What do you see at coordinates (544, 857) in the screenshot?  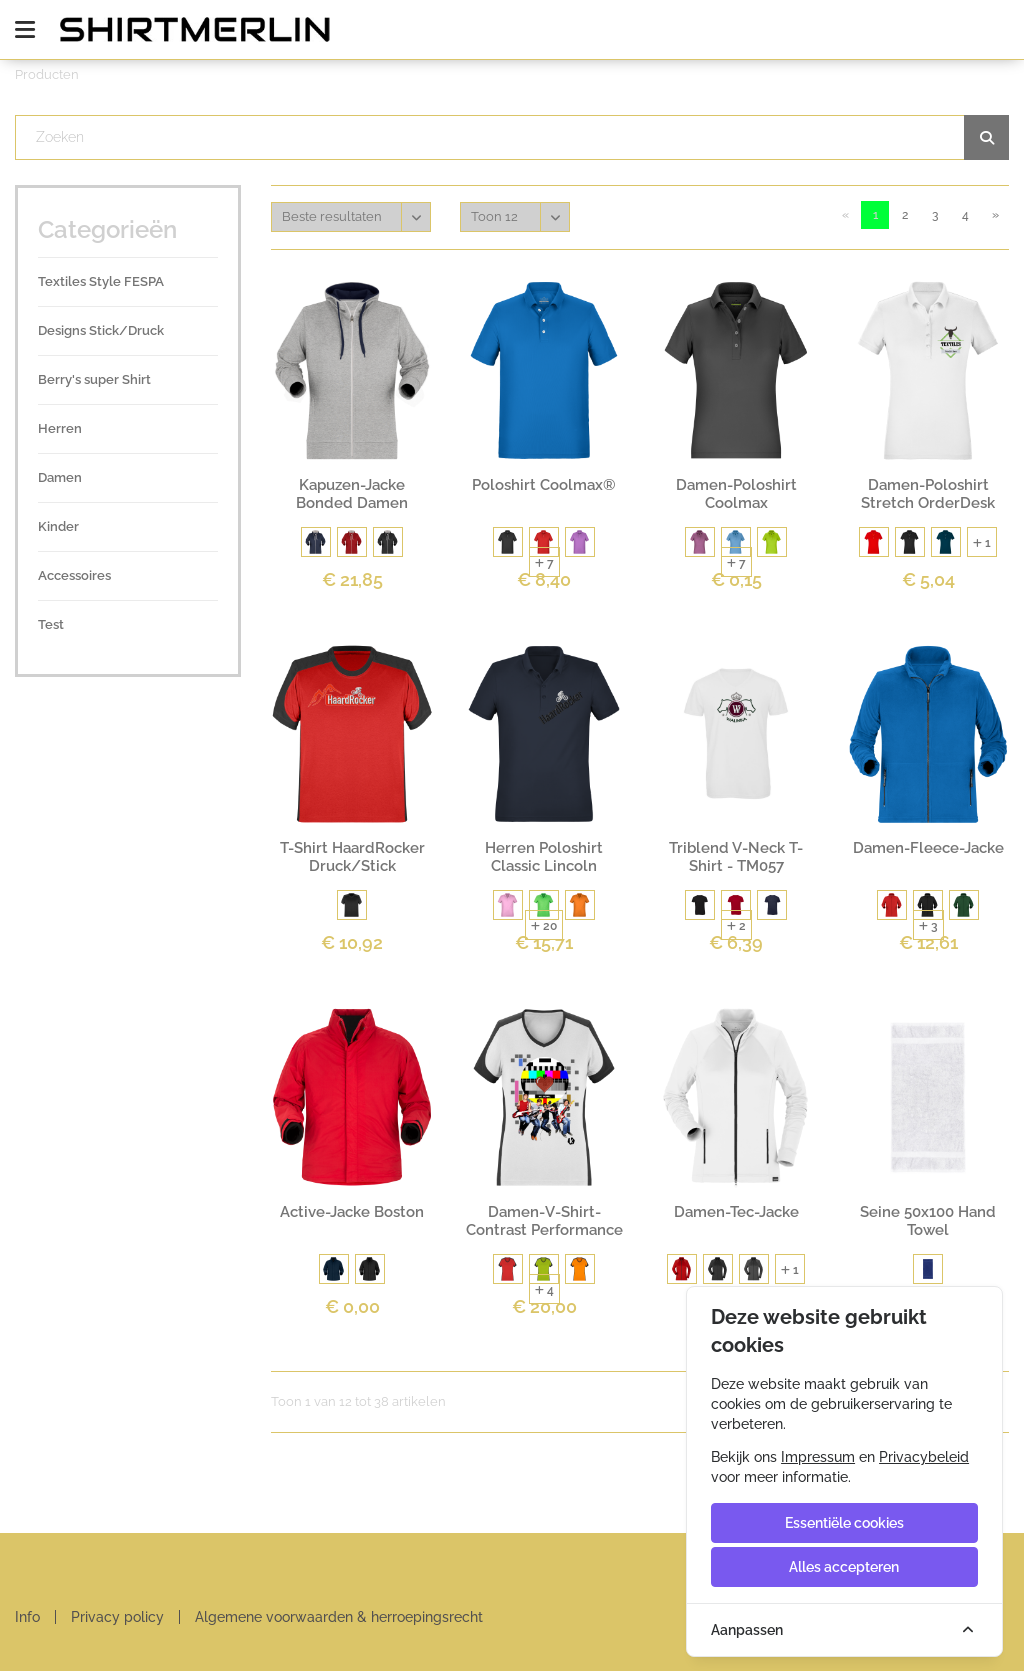 I see `Herren Poloshirt Classic Lincoln` at bounding box center [544, 857].